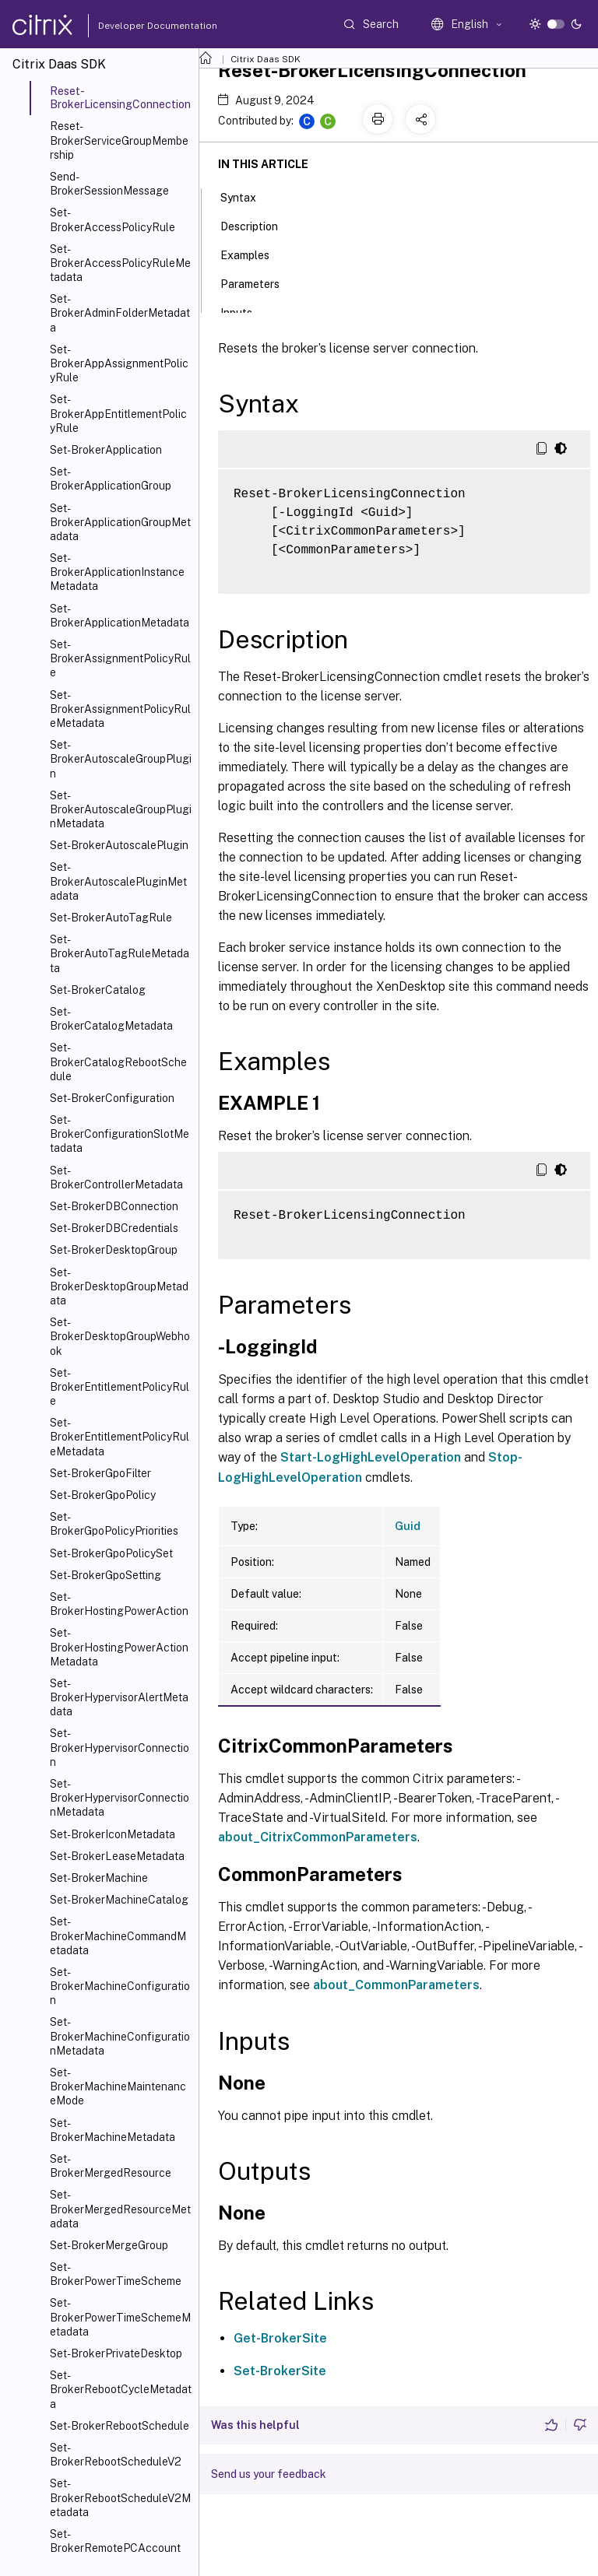 The height and width of the screenshot is (2576, 598). I want to click on Set-BrokerSite, so click(280, 2371).